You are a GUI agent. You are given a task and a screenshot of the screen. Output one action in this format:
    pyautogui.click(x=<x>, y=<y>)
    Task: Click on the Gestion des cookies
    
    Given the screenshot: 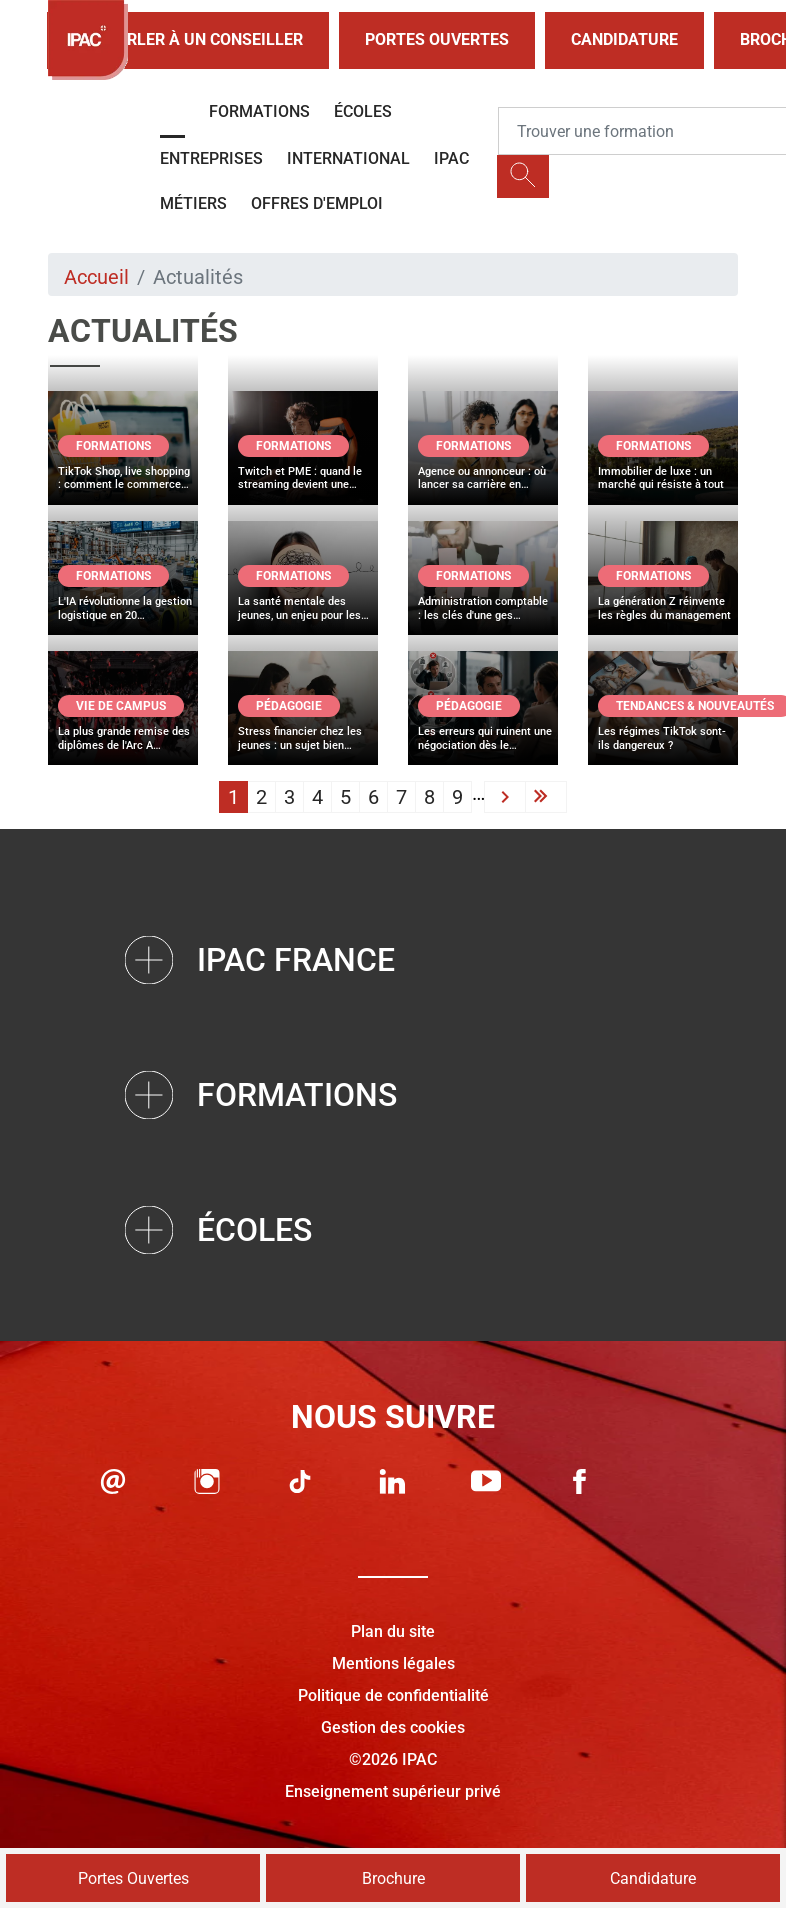 What is the action you would take?
    pyautogui.click(x=393, y=1727)
    